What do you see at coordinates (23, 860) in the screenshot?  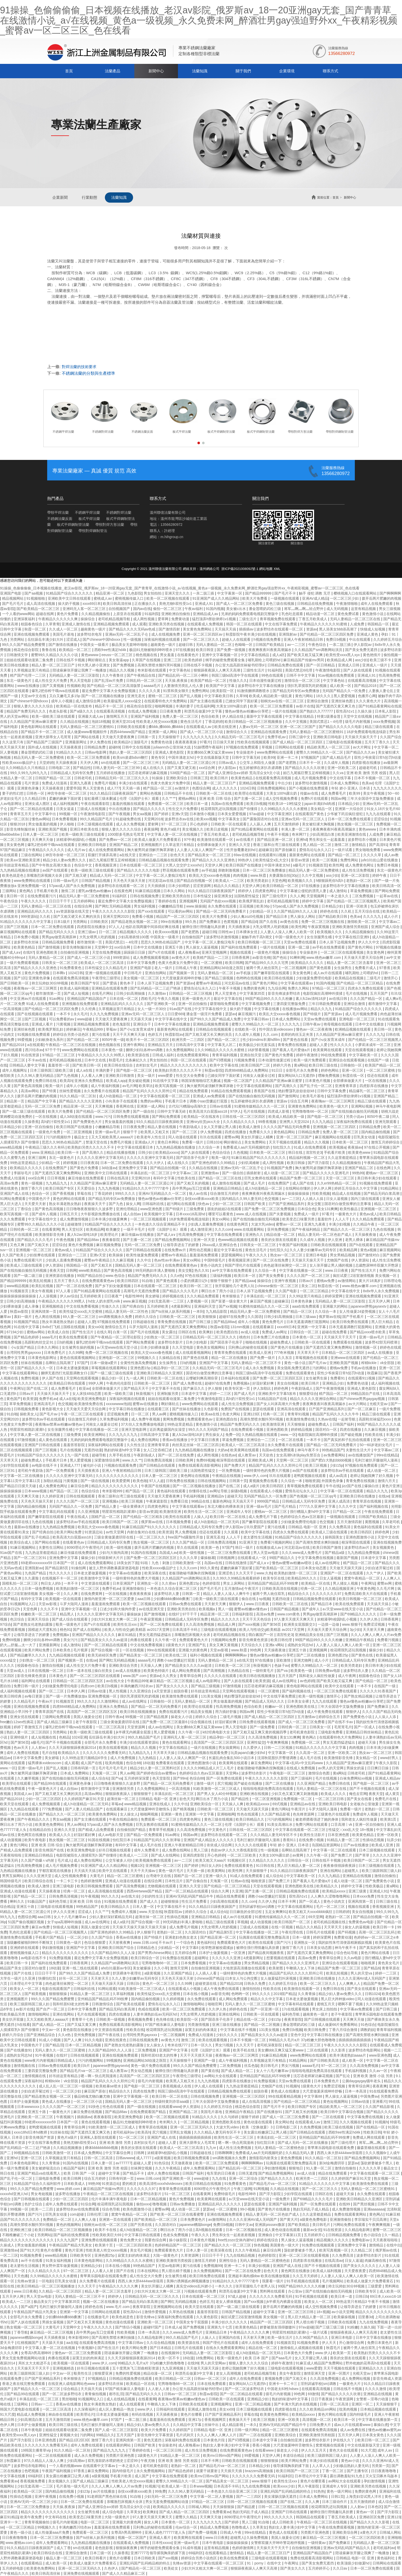 I see `欧美a∨亚洲欧美亚洲` at bounding box center [23, 860].